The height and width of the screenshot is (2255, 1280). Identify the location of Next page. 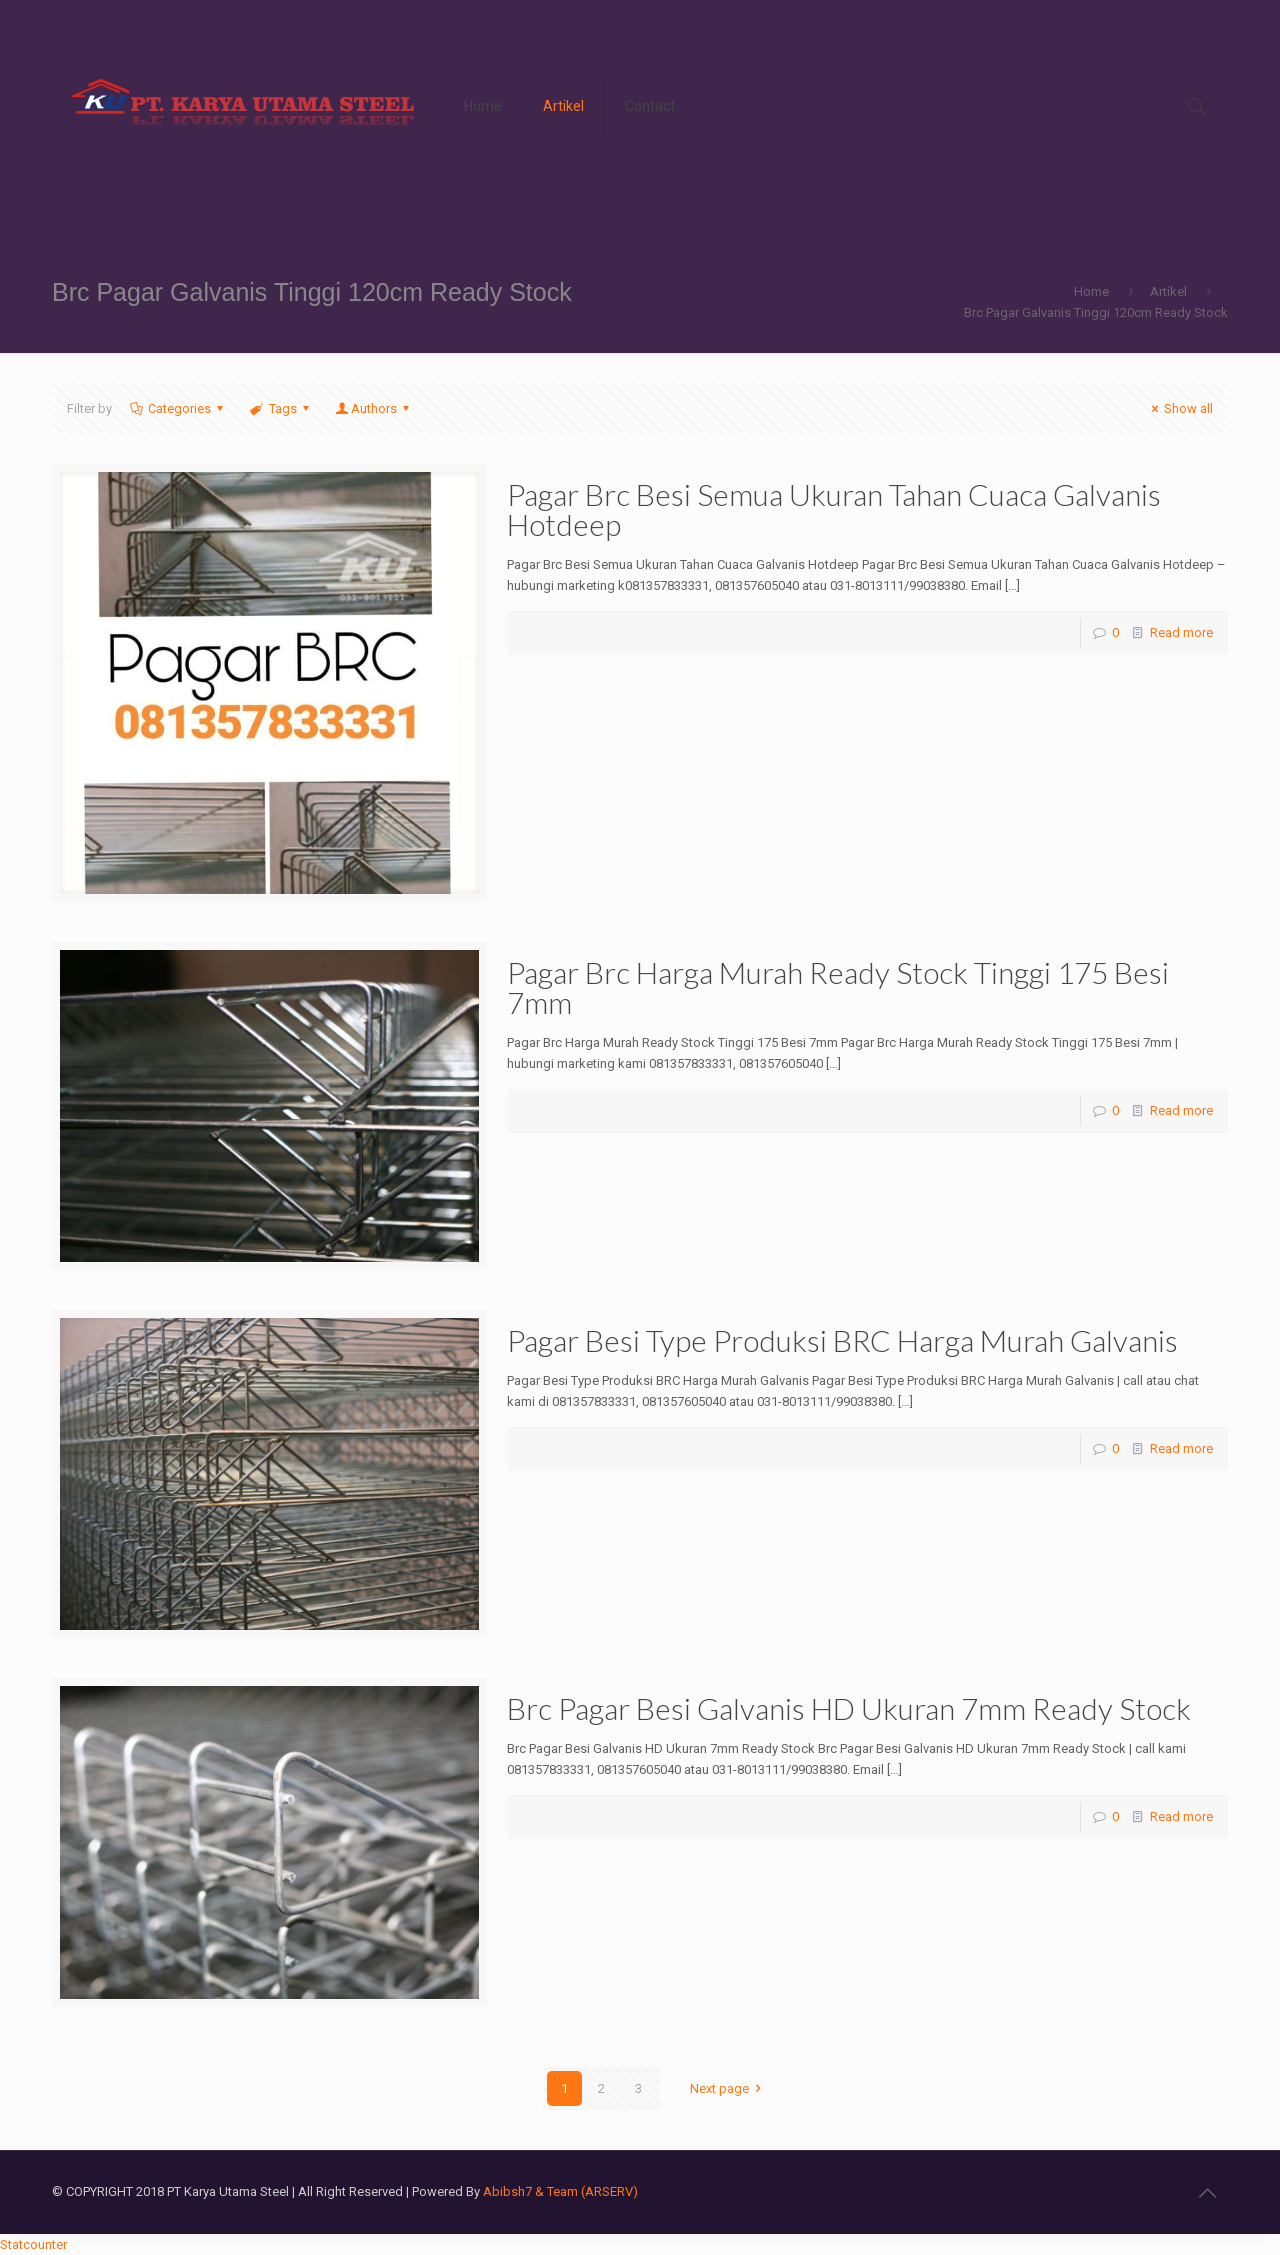
(728, 2088).